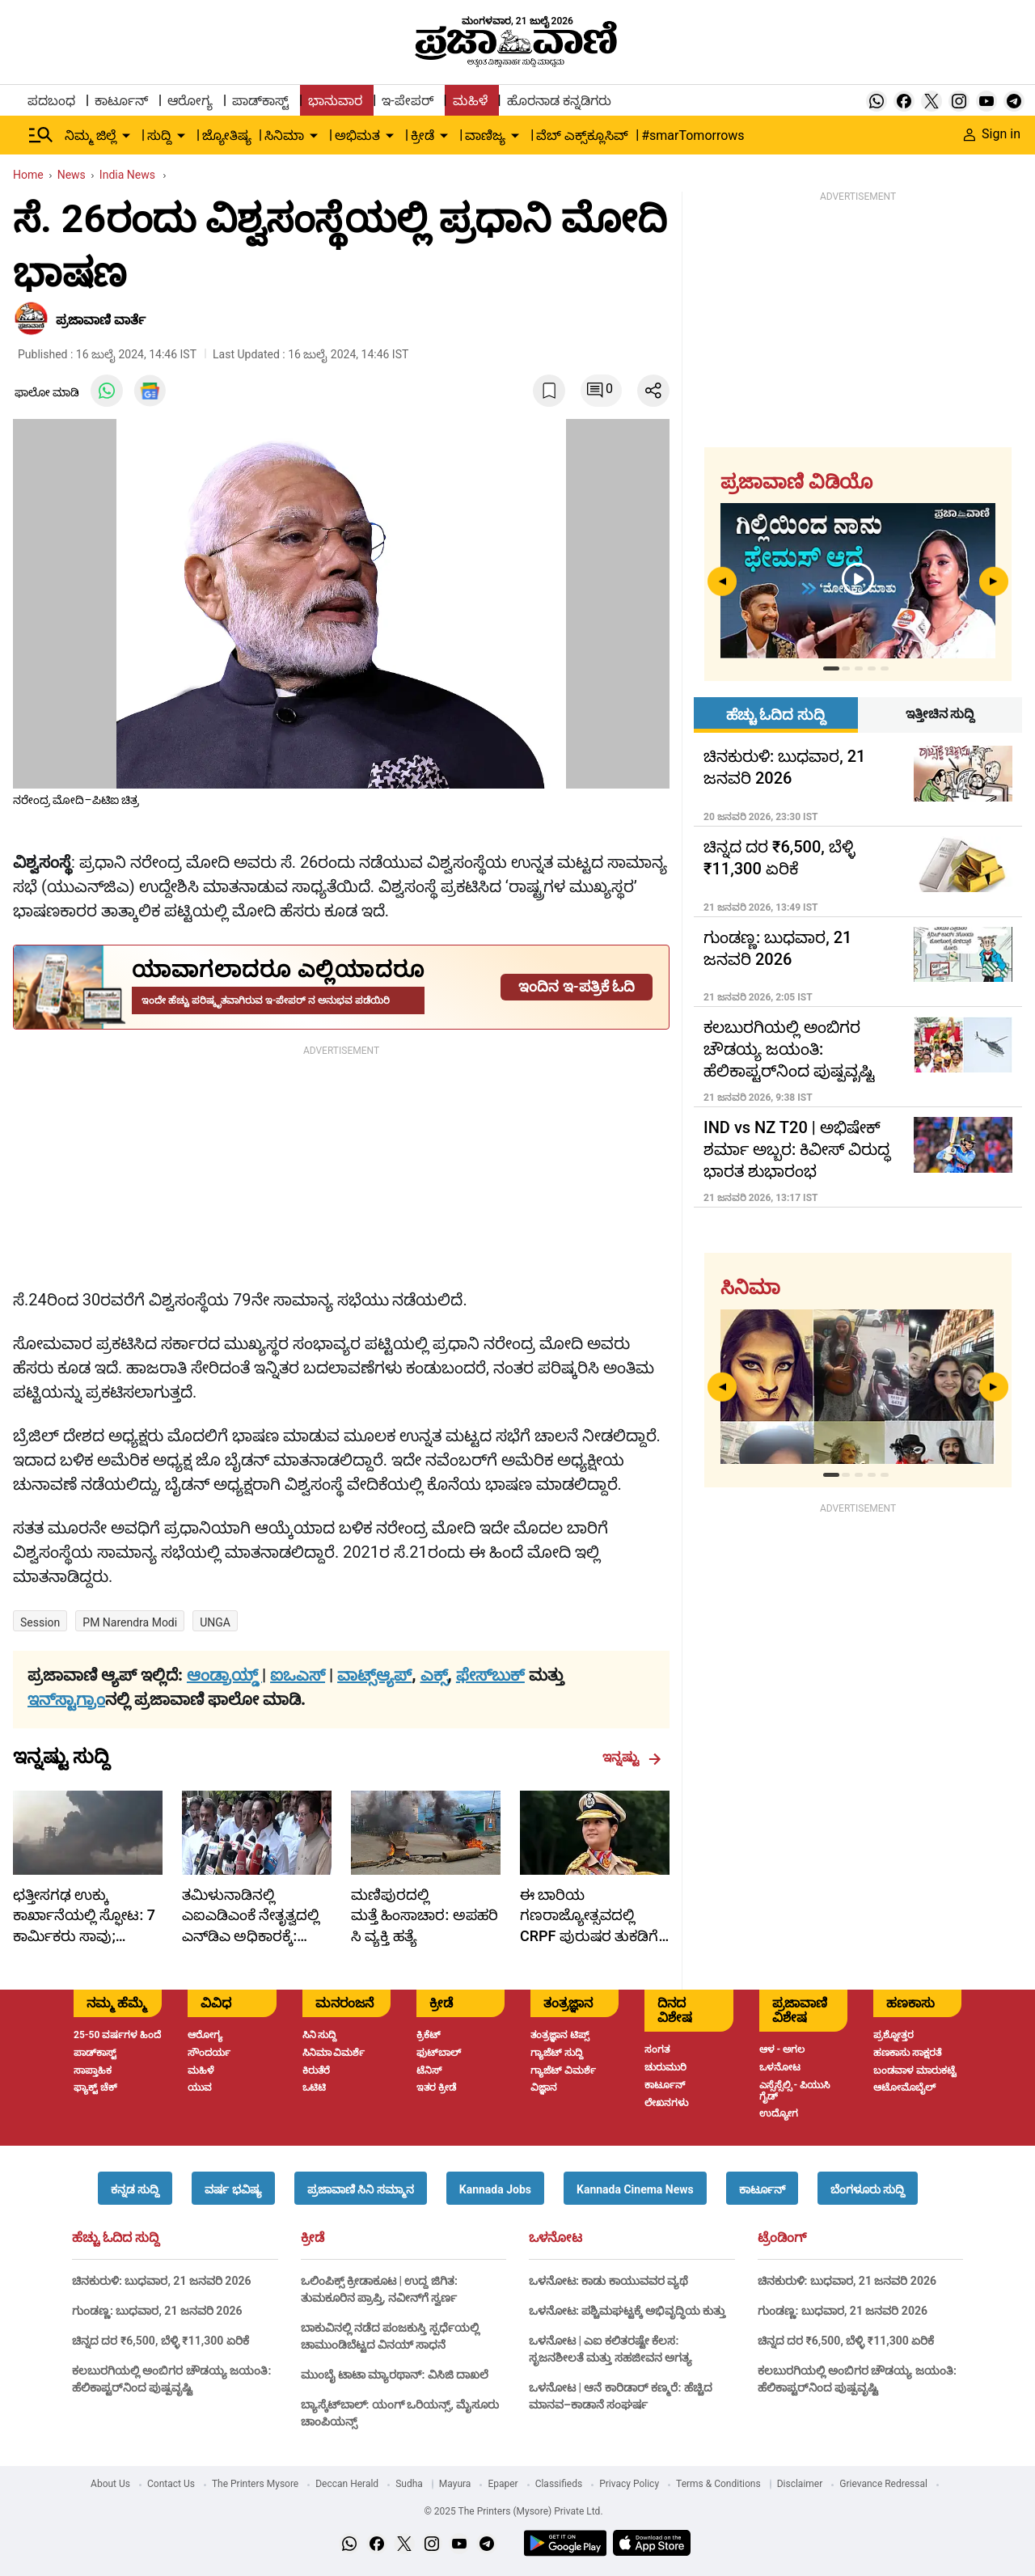 This screenshot has width=1035, height=2576. What do you see at coordinates (883, 2483) in the screenshot?
I see `Grievance Redressal` at bounding box center [883, 2483].